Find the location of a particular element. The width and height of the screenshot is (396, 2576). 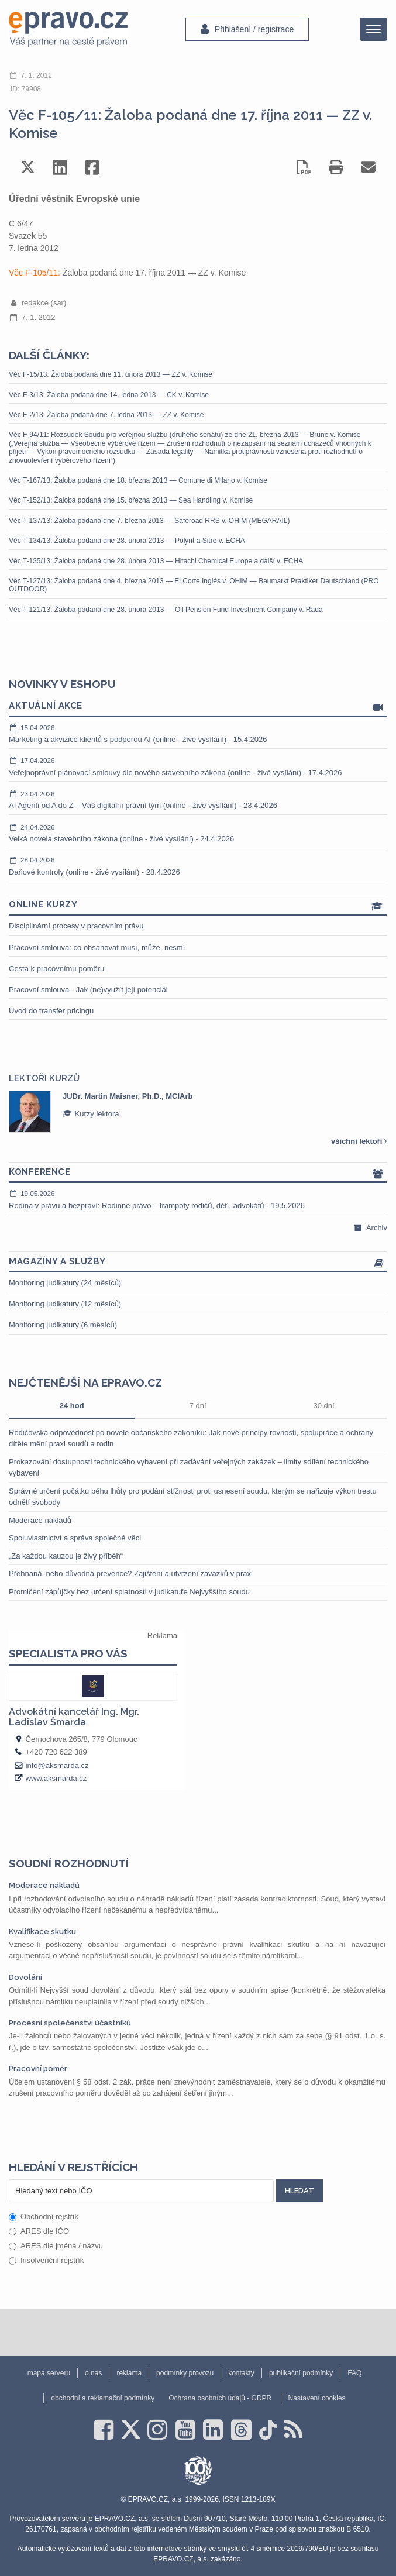

Věc F-105/11: is located at coordinates (36, 272).